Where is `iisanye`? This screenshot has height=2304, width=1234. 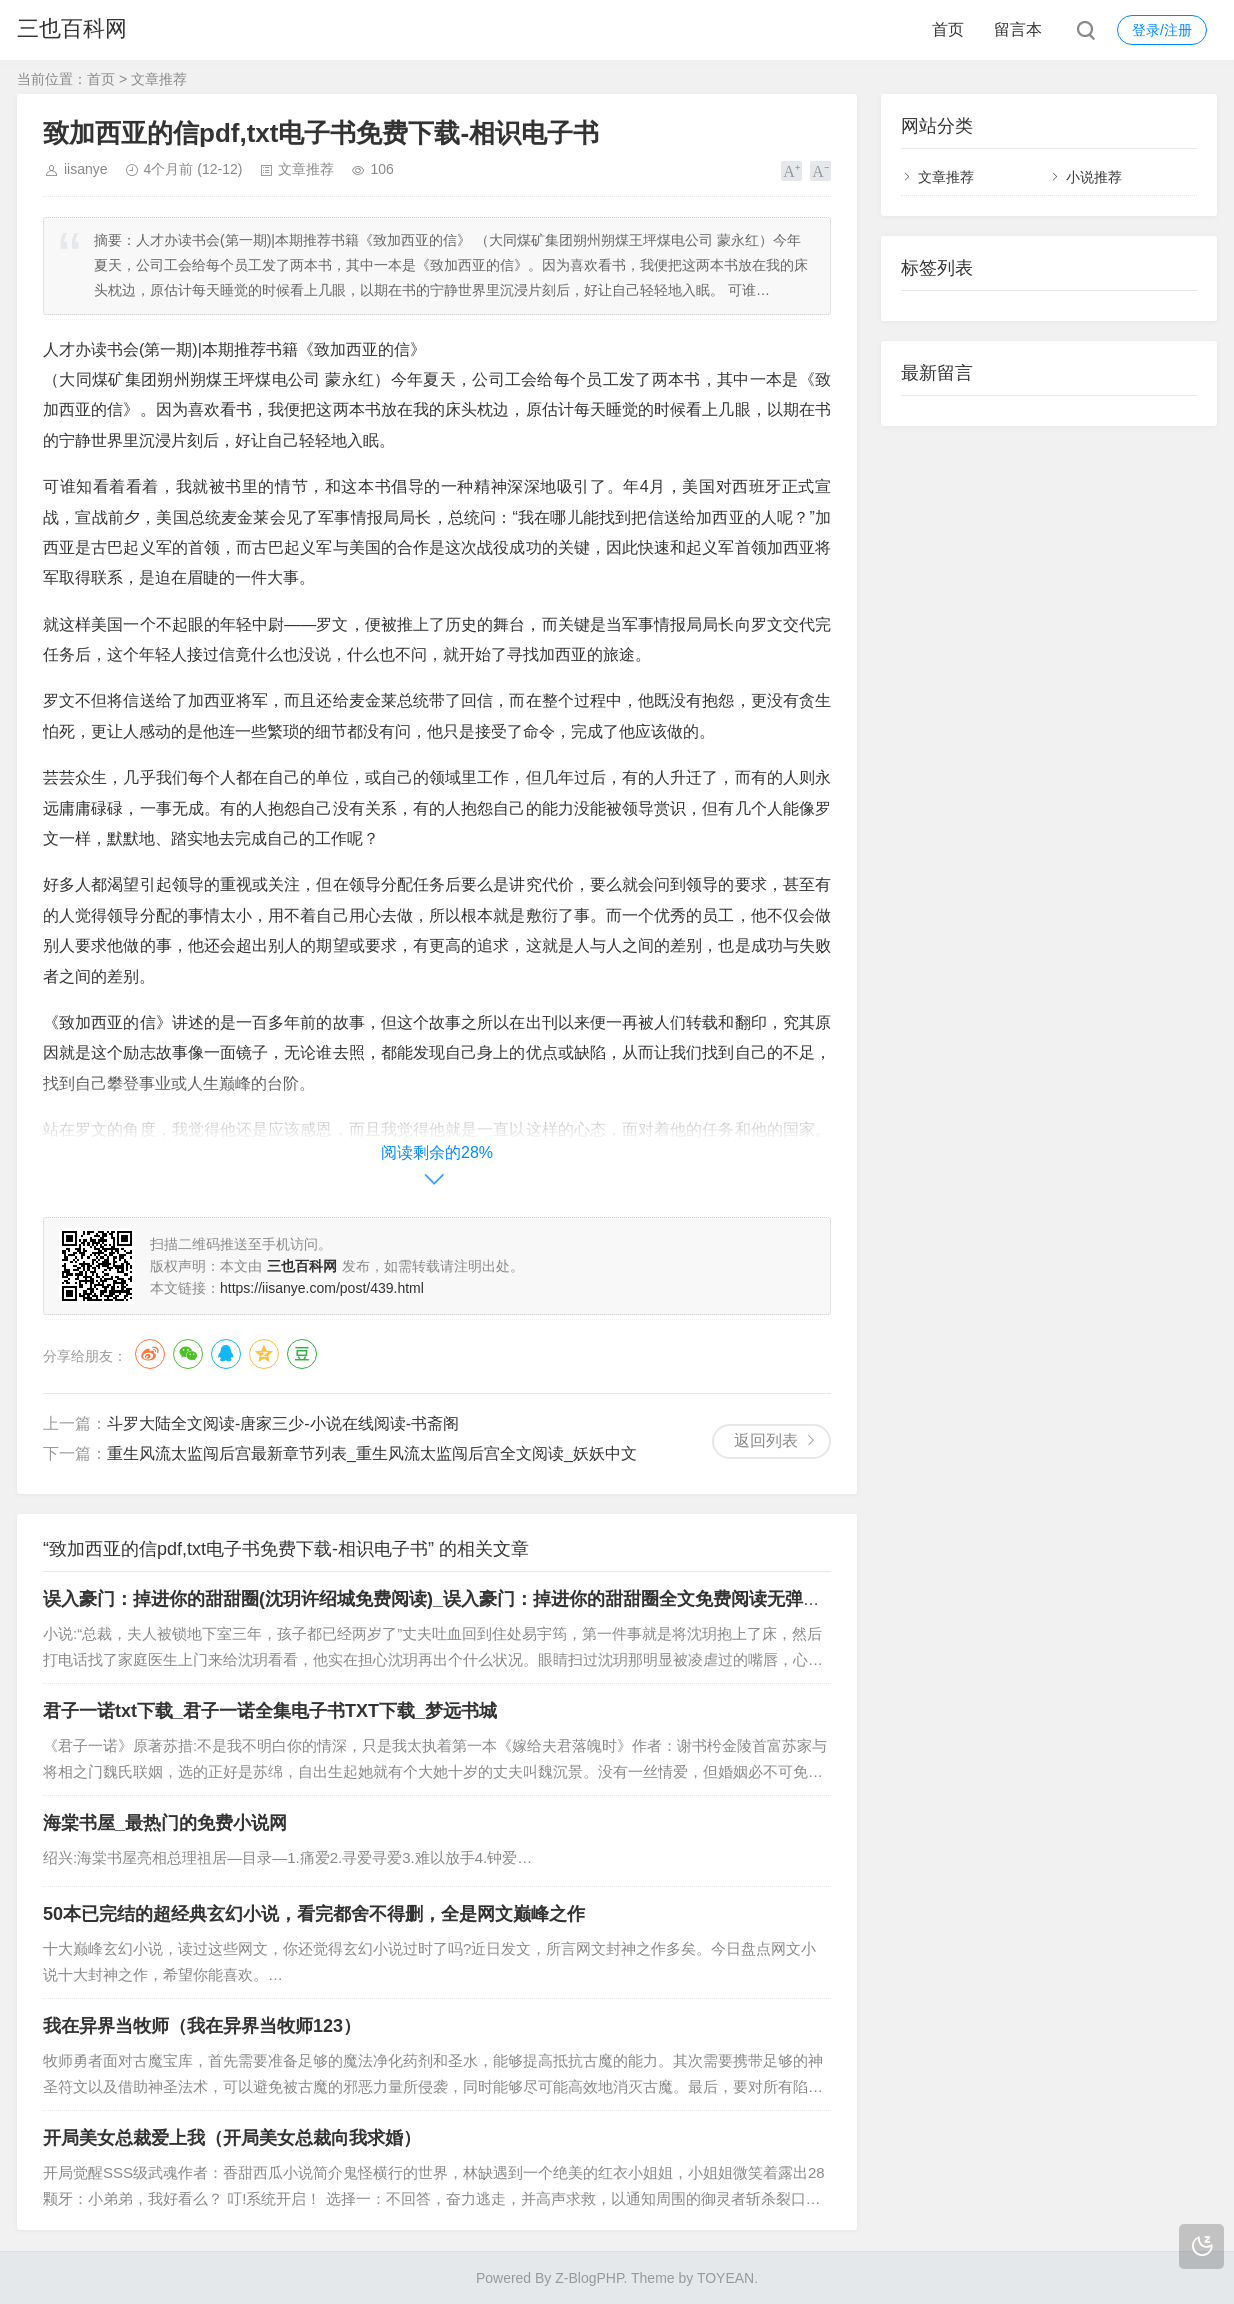 iisanye is located at coordinates (86, 169).